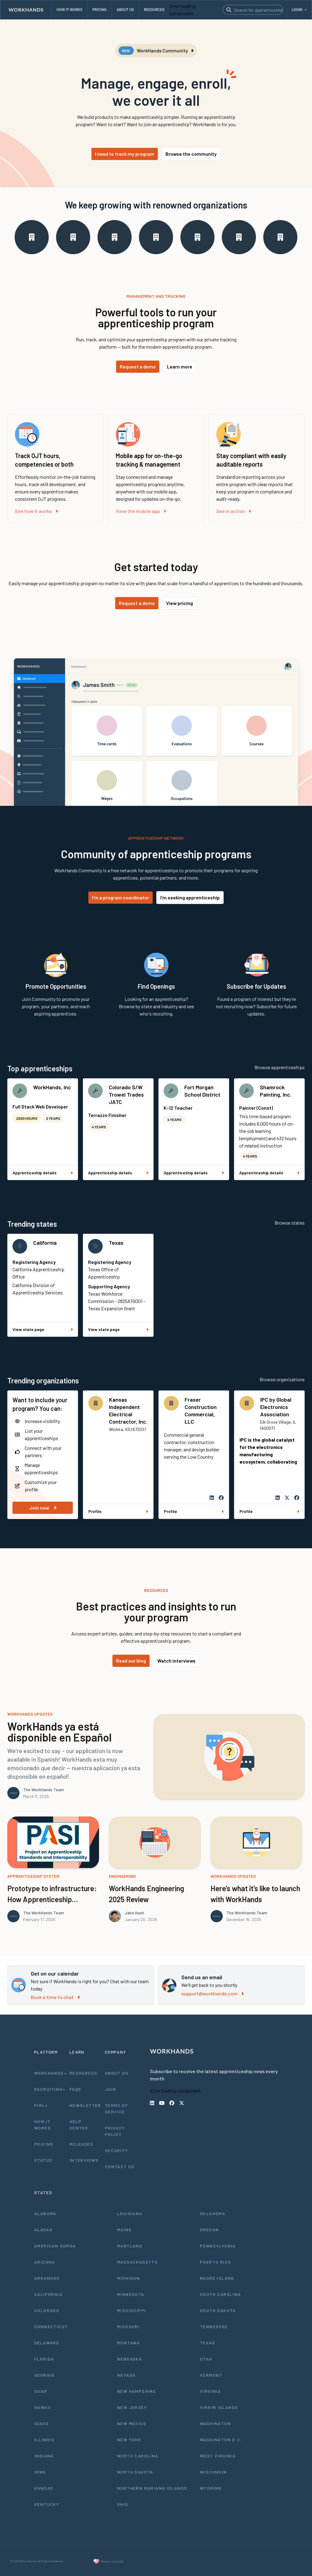 The width and height of the screenshot is (312, 2576). What do you see at coordinates (136, 2391) in the screenshot?
I see `New Hampshire` at bounding box center [136, 2391].